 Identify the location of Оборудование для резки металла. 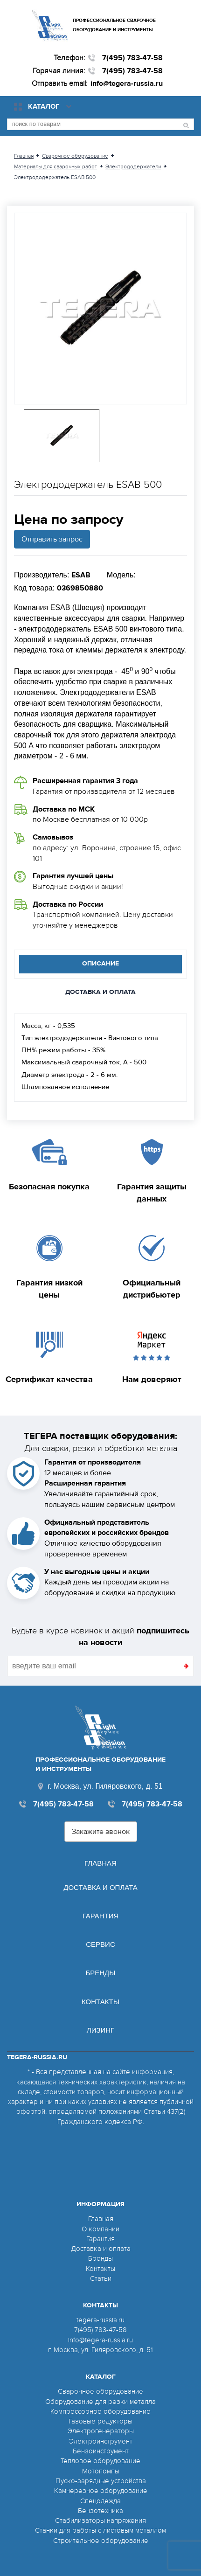
(100, 2401).